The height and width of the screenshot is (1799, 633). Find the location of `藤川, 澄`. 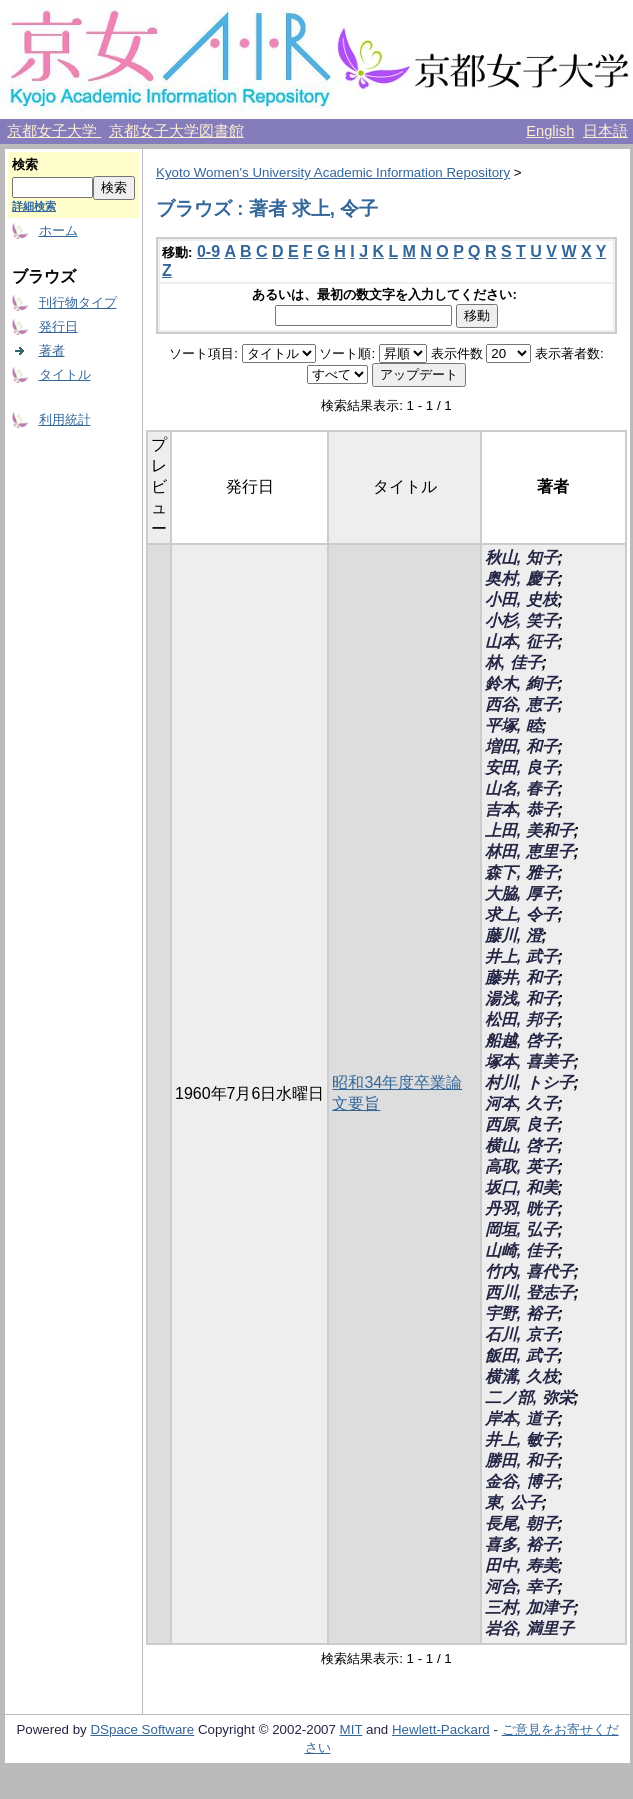

藤川, 澄 is located at coordinates (513, 935).